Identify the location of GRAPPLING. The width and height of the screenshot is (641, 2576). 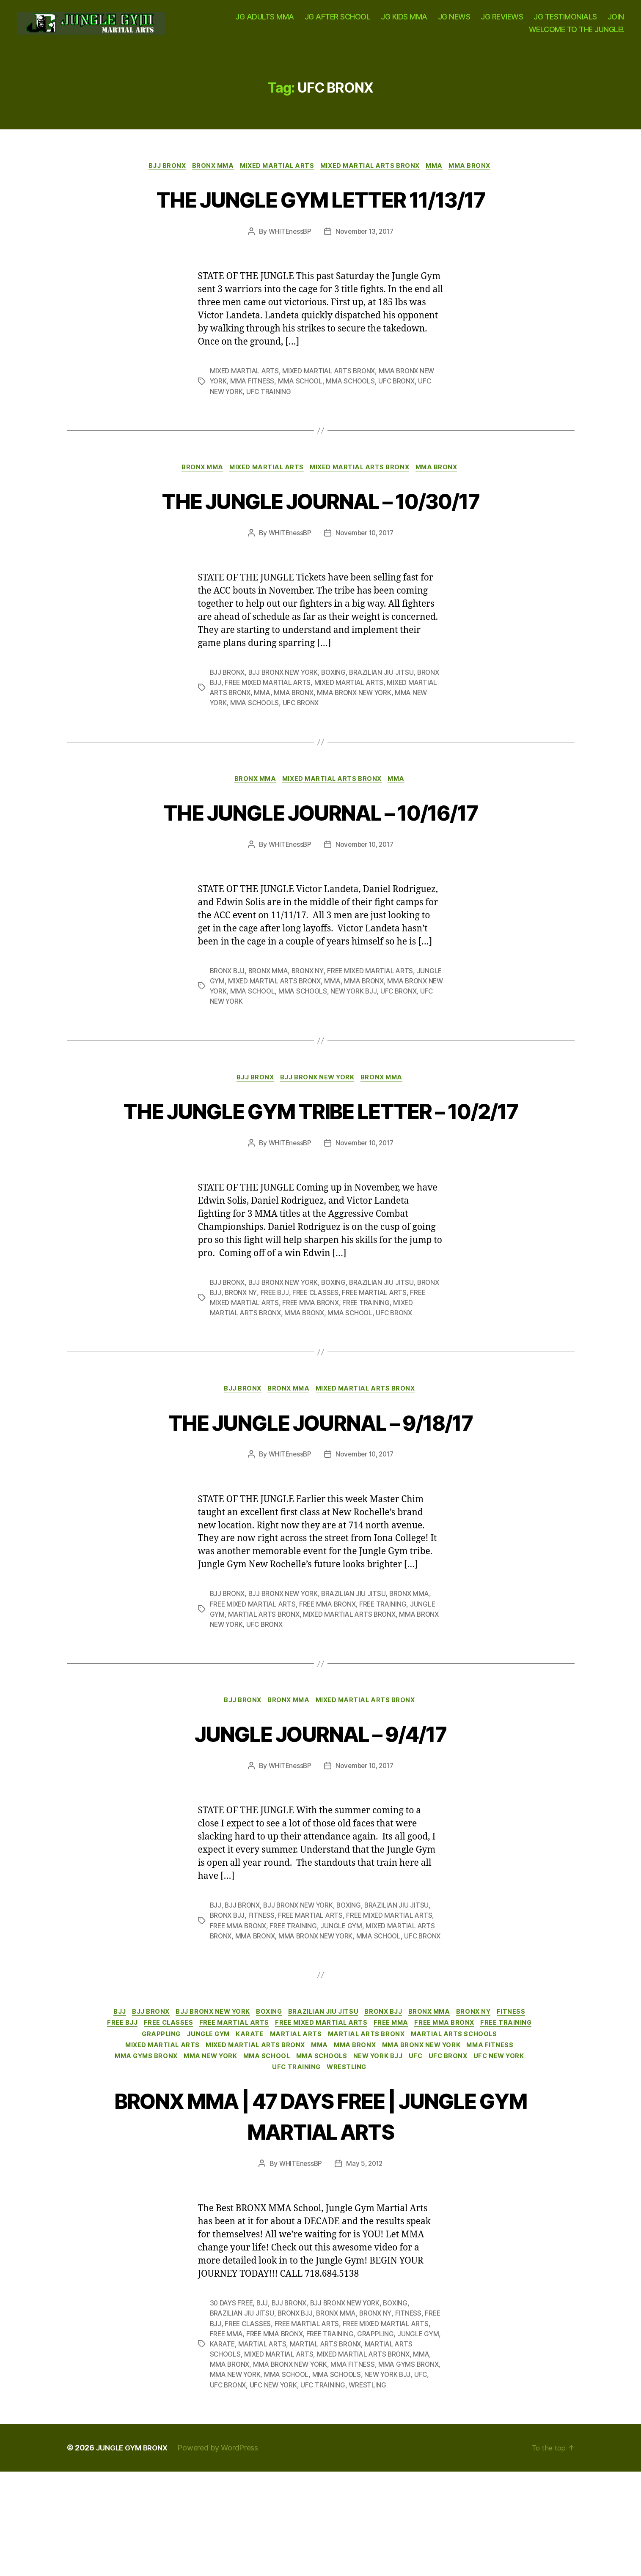
(232, 2124).